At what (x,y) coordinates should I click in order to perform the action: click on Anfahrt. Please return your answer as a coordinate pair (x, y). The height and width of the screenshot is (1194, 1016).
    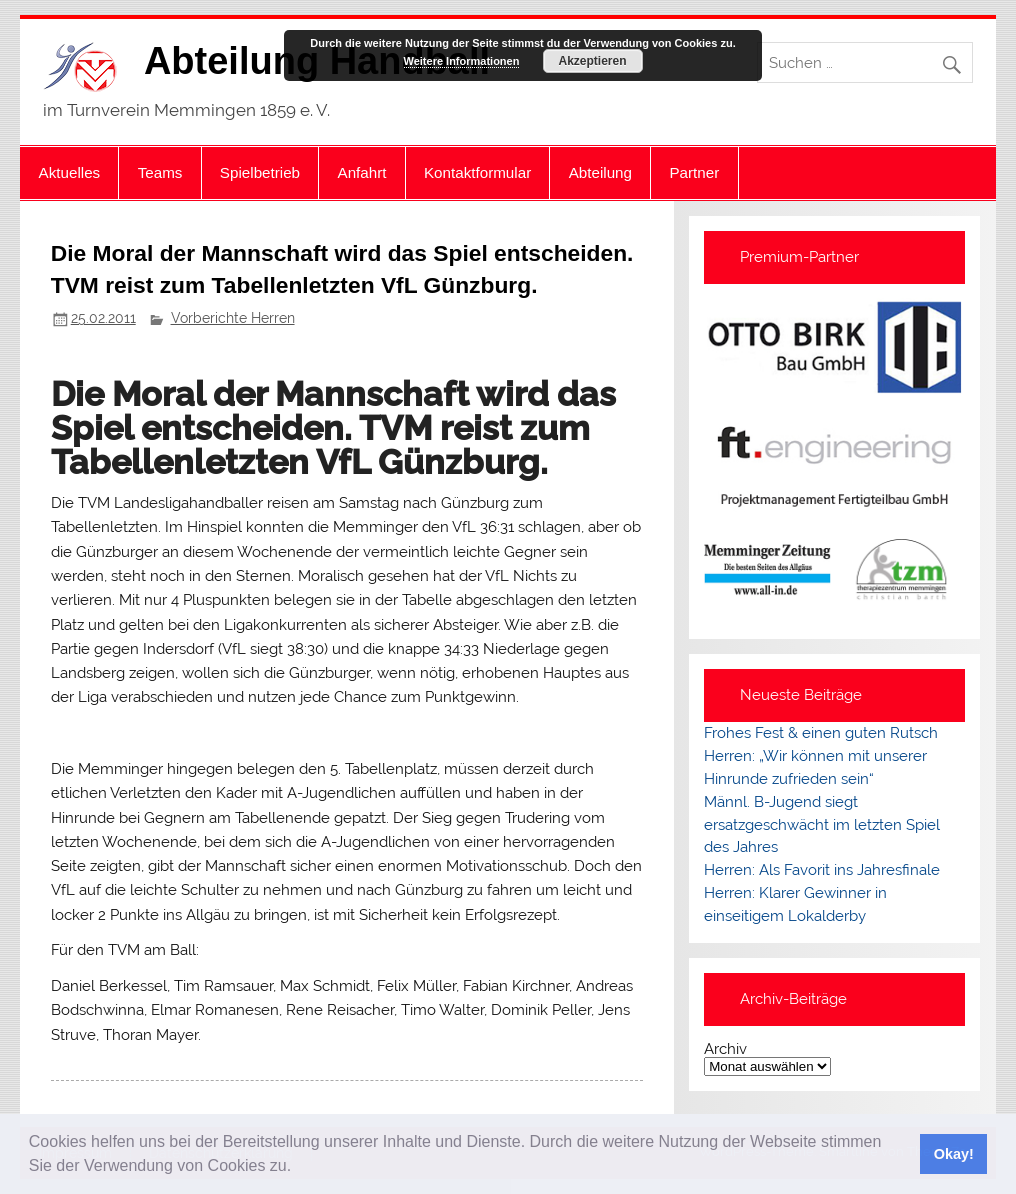
    Looking at the image, I should click on (362, 172).